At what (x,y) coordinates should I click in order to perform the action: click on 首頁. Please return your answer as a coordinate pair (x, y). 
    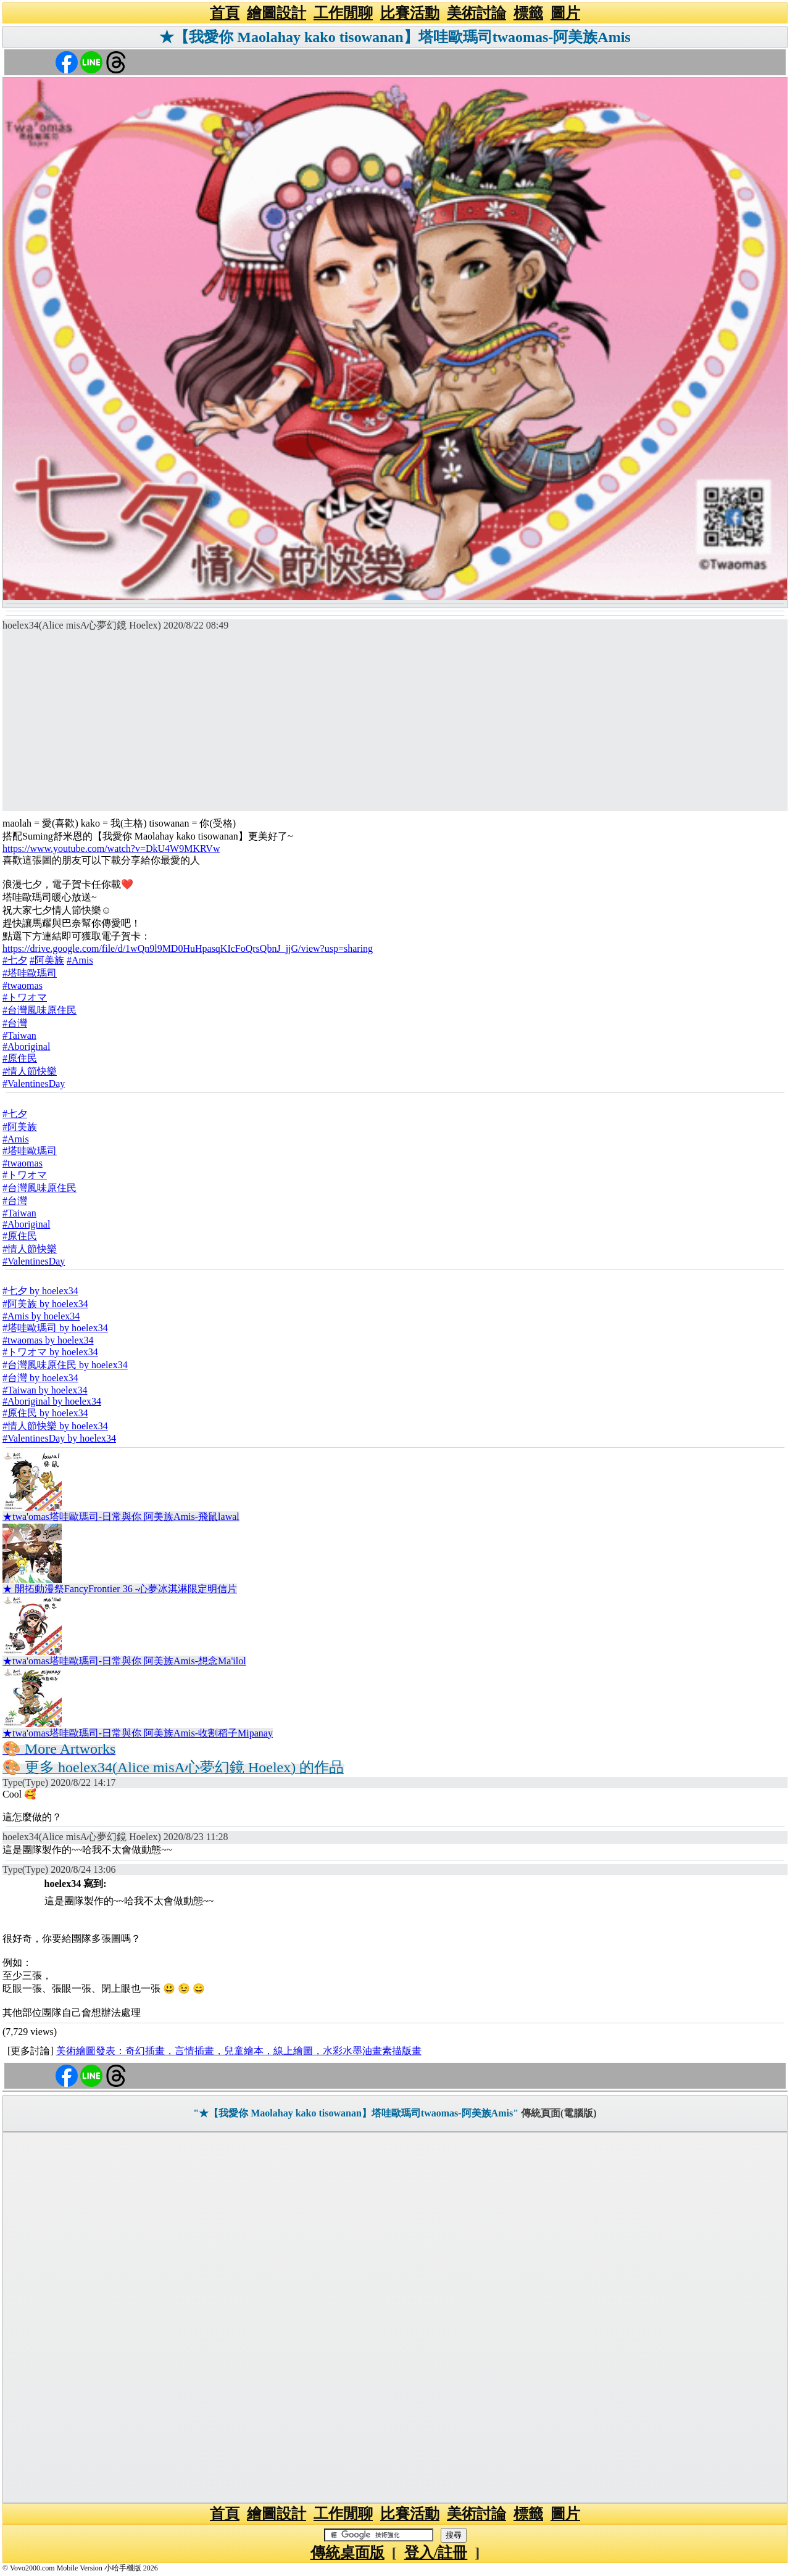
    Looking at the image, I should click on (224, 13).